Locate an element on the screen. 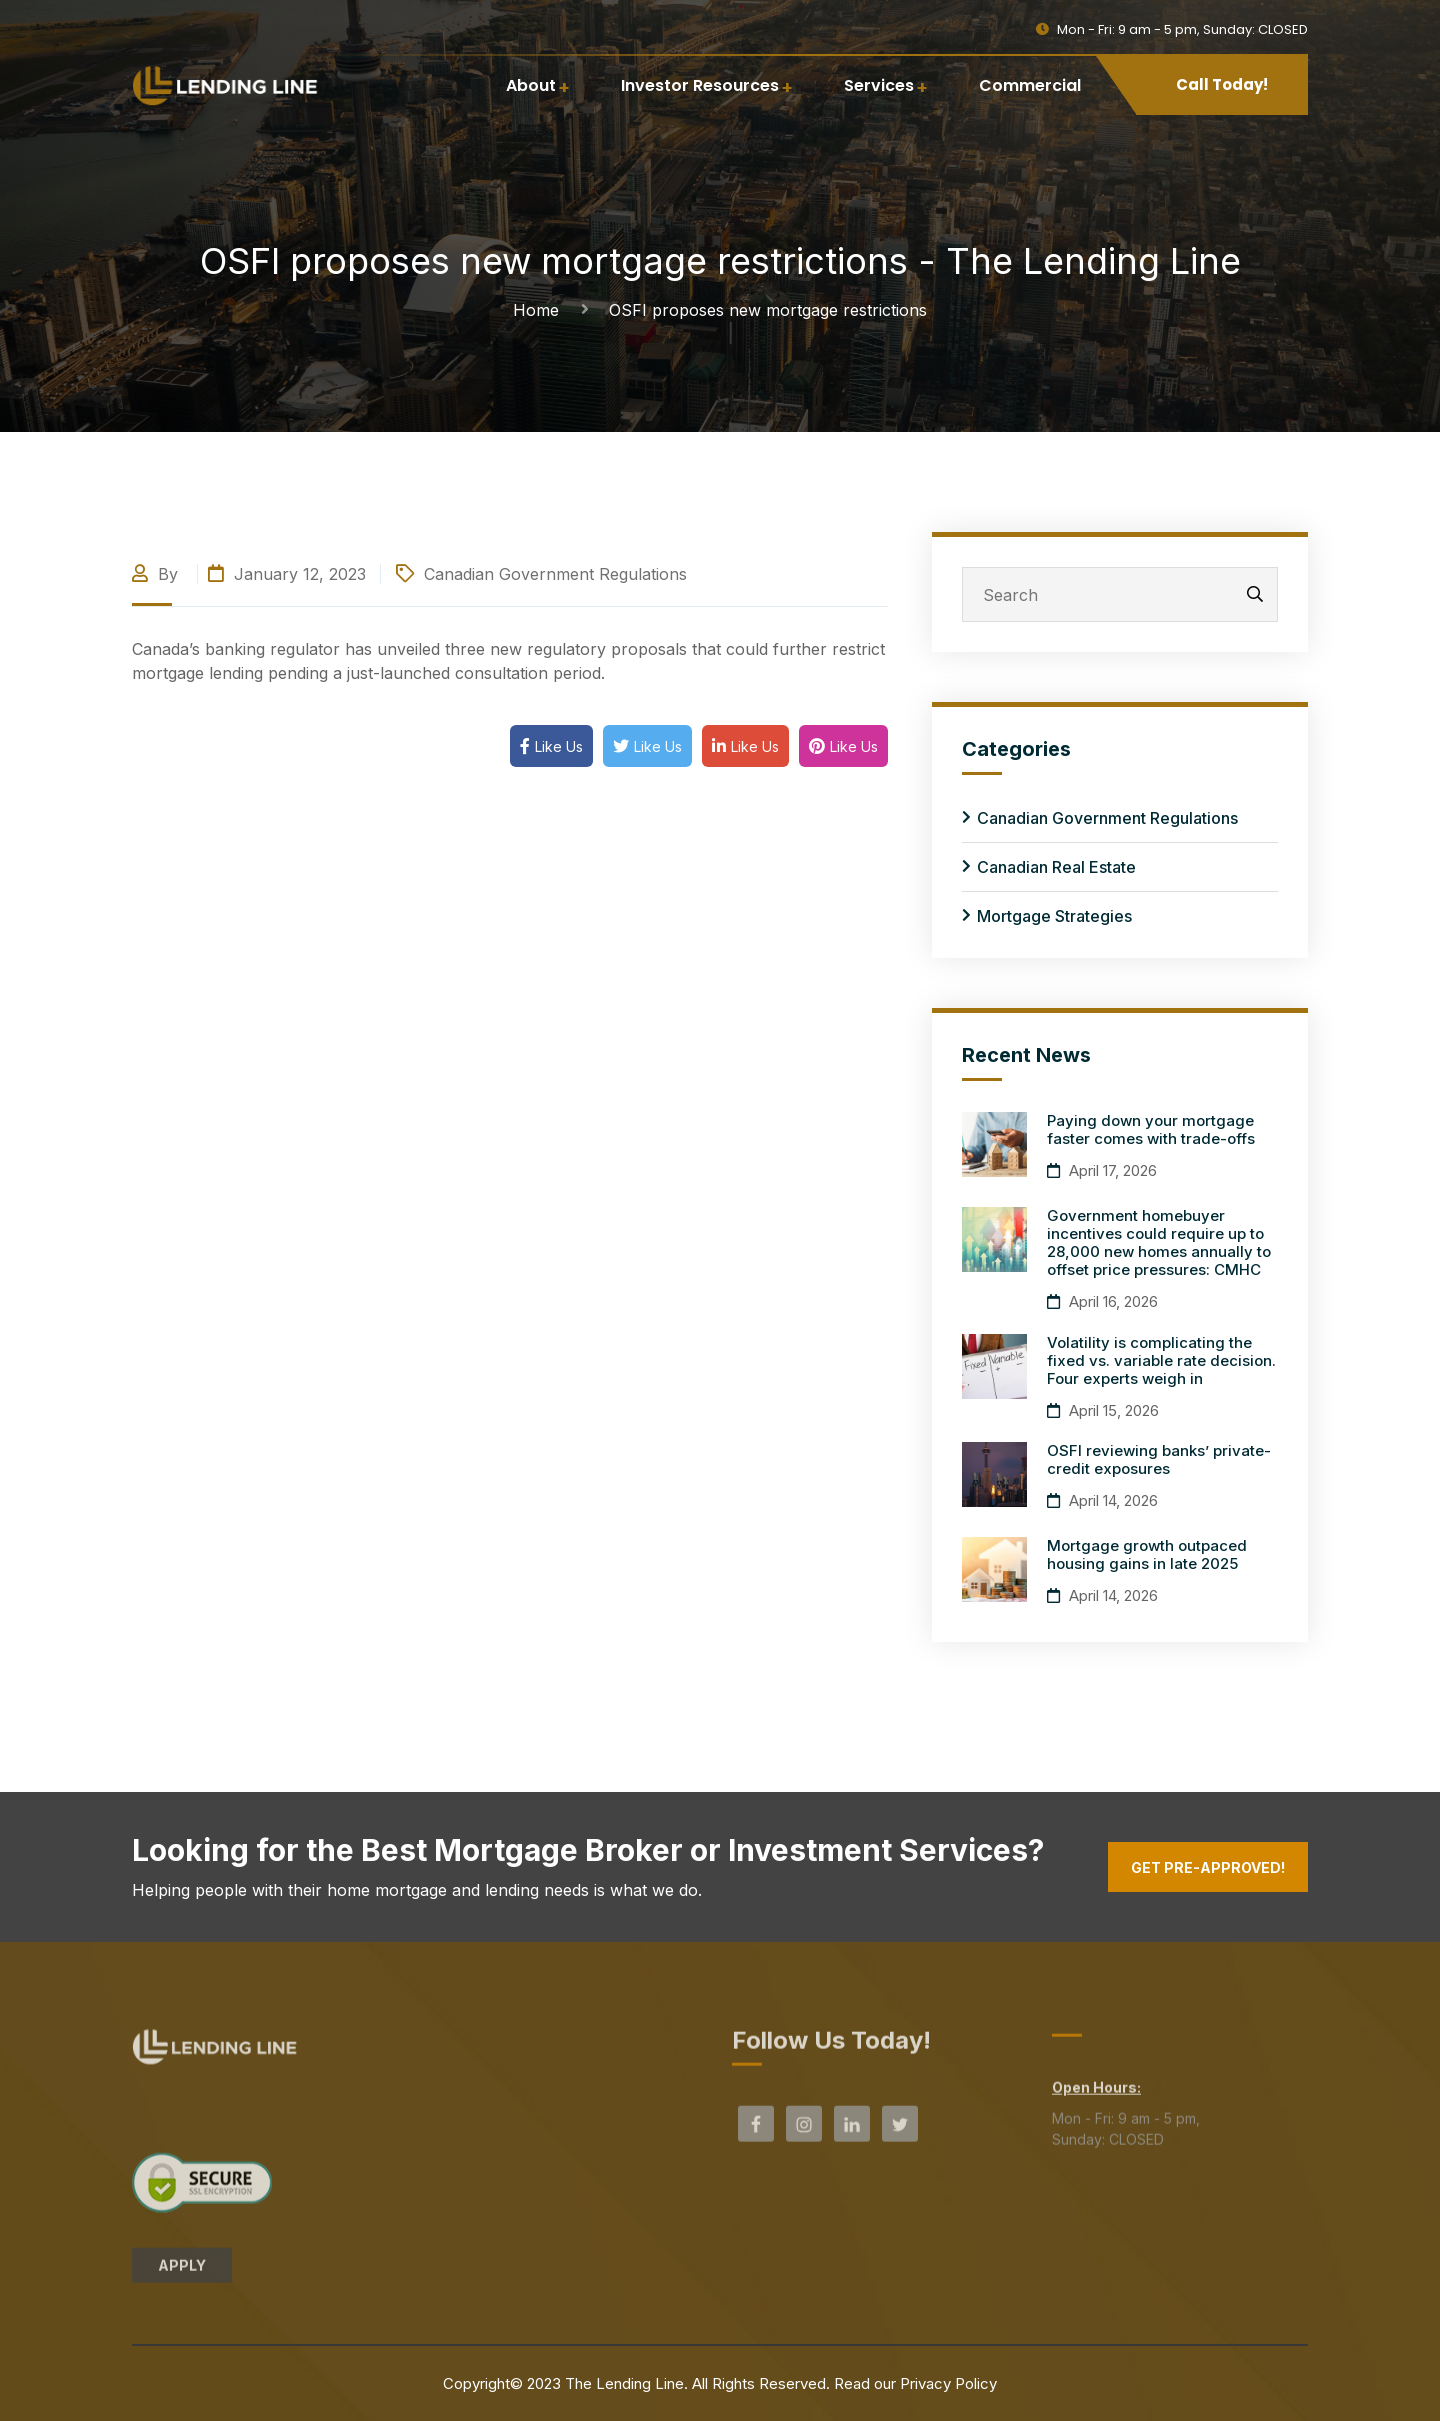 Image resolution: width=1440 pixels, height=2421 pixels. Paying down your mortgage faster comes with trade-offs is located at coordinates (1151, 1129).